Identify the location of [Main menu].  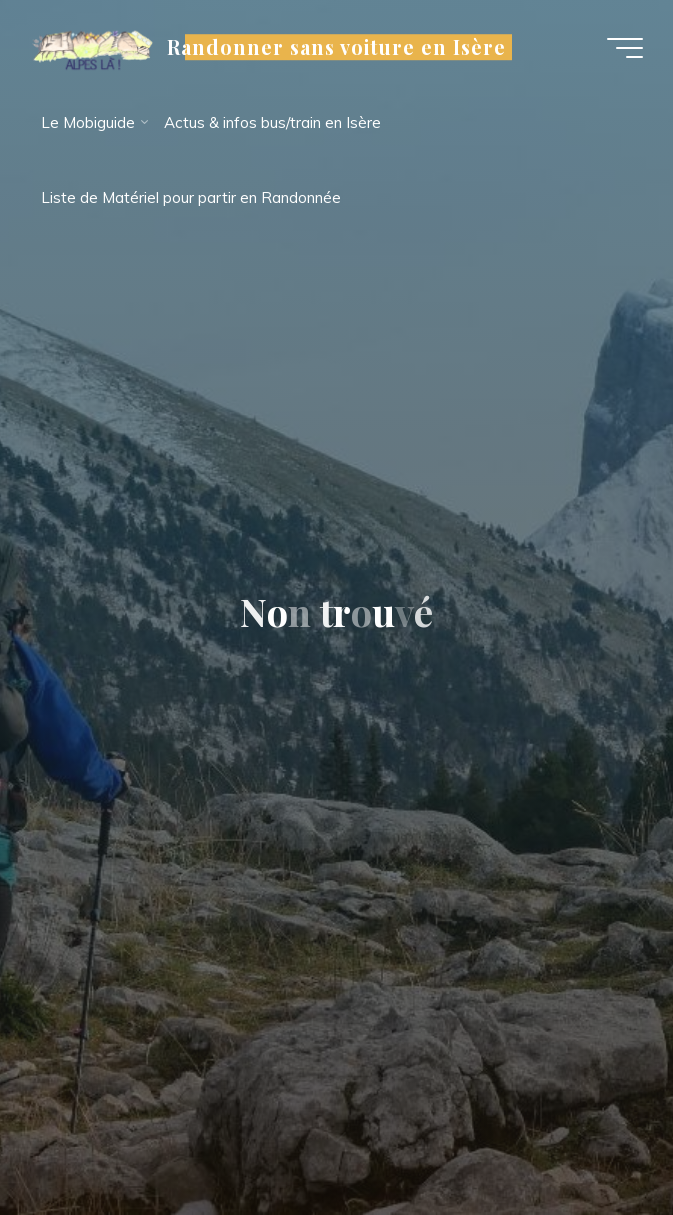
(625, 48).